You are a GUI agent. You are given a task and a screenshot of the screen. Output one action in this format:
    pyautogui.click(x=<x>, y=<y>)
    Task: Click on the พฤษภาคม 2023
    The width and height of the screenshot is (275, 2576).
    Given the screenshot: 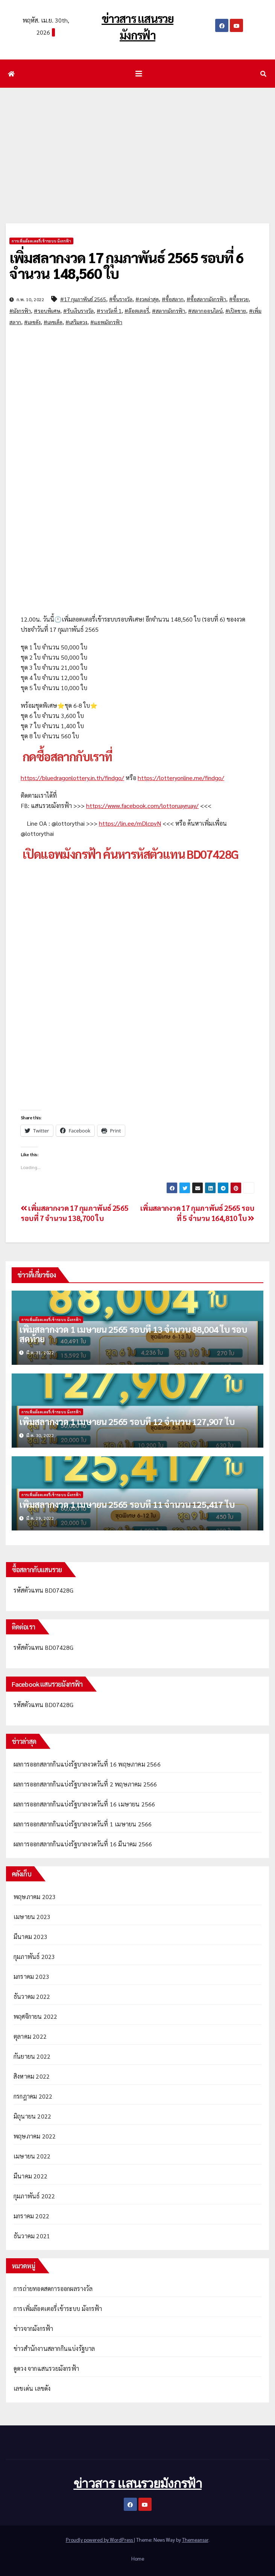 What is the action you would take?
    pyautogui.click(x=35, y=1897)
    